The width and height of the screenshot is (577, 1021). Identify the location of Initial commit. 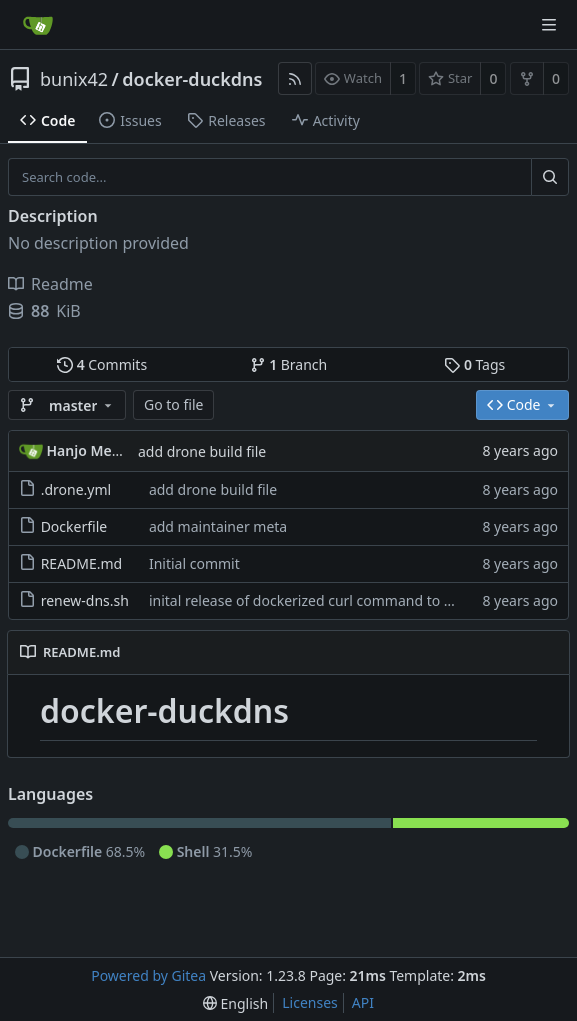
(194, 563).